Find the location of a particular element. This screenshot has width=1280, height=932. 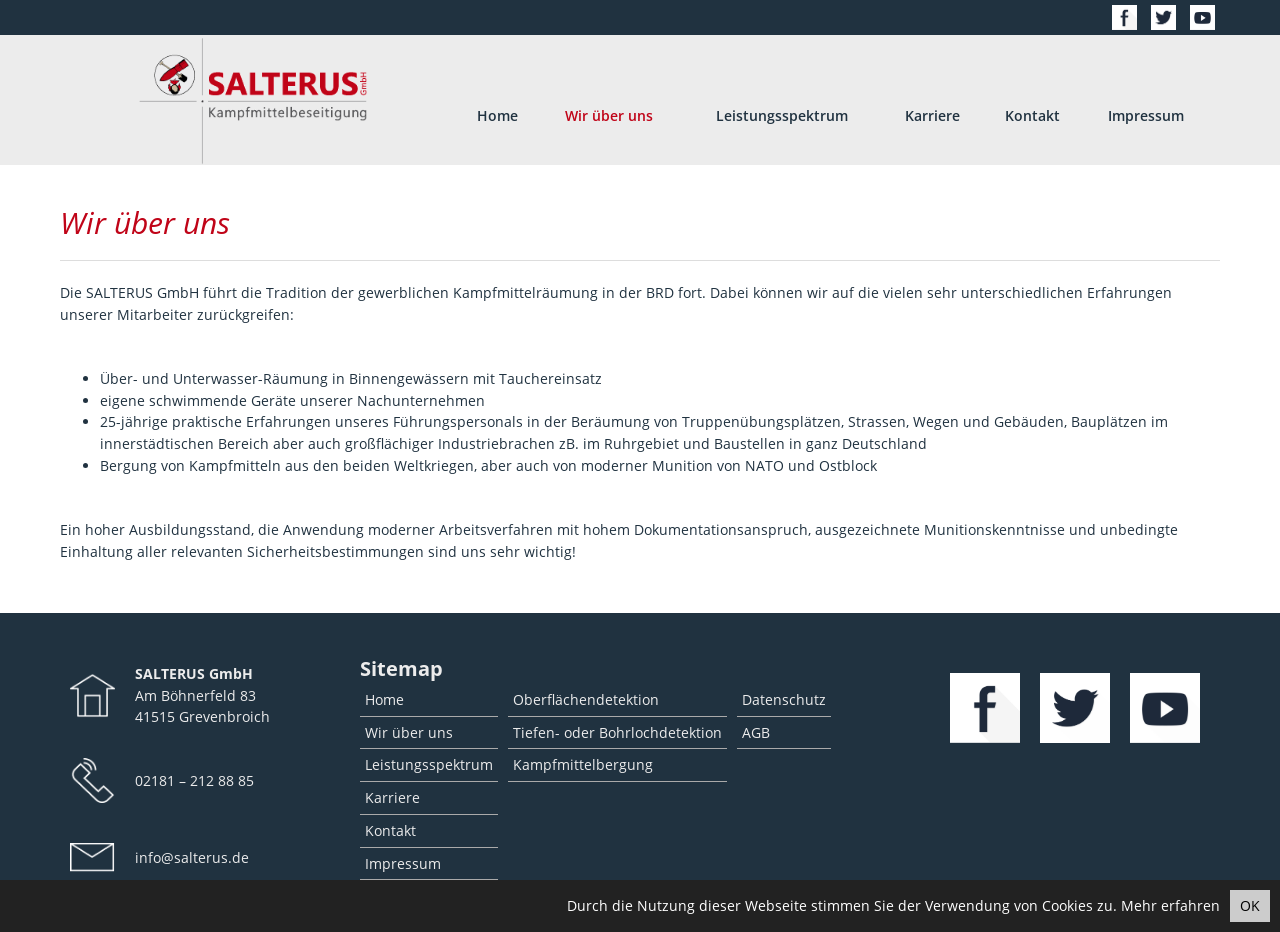

Tiefen- oder Bohrlochdetektion is located at coordinates (617, 732).